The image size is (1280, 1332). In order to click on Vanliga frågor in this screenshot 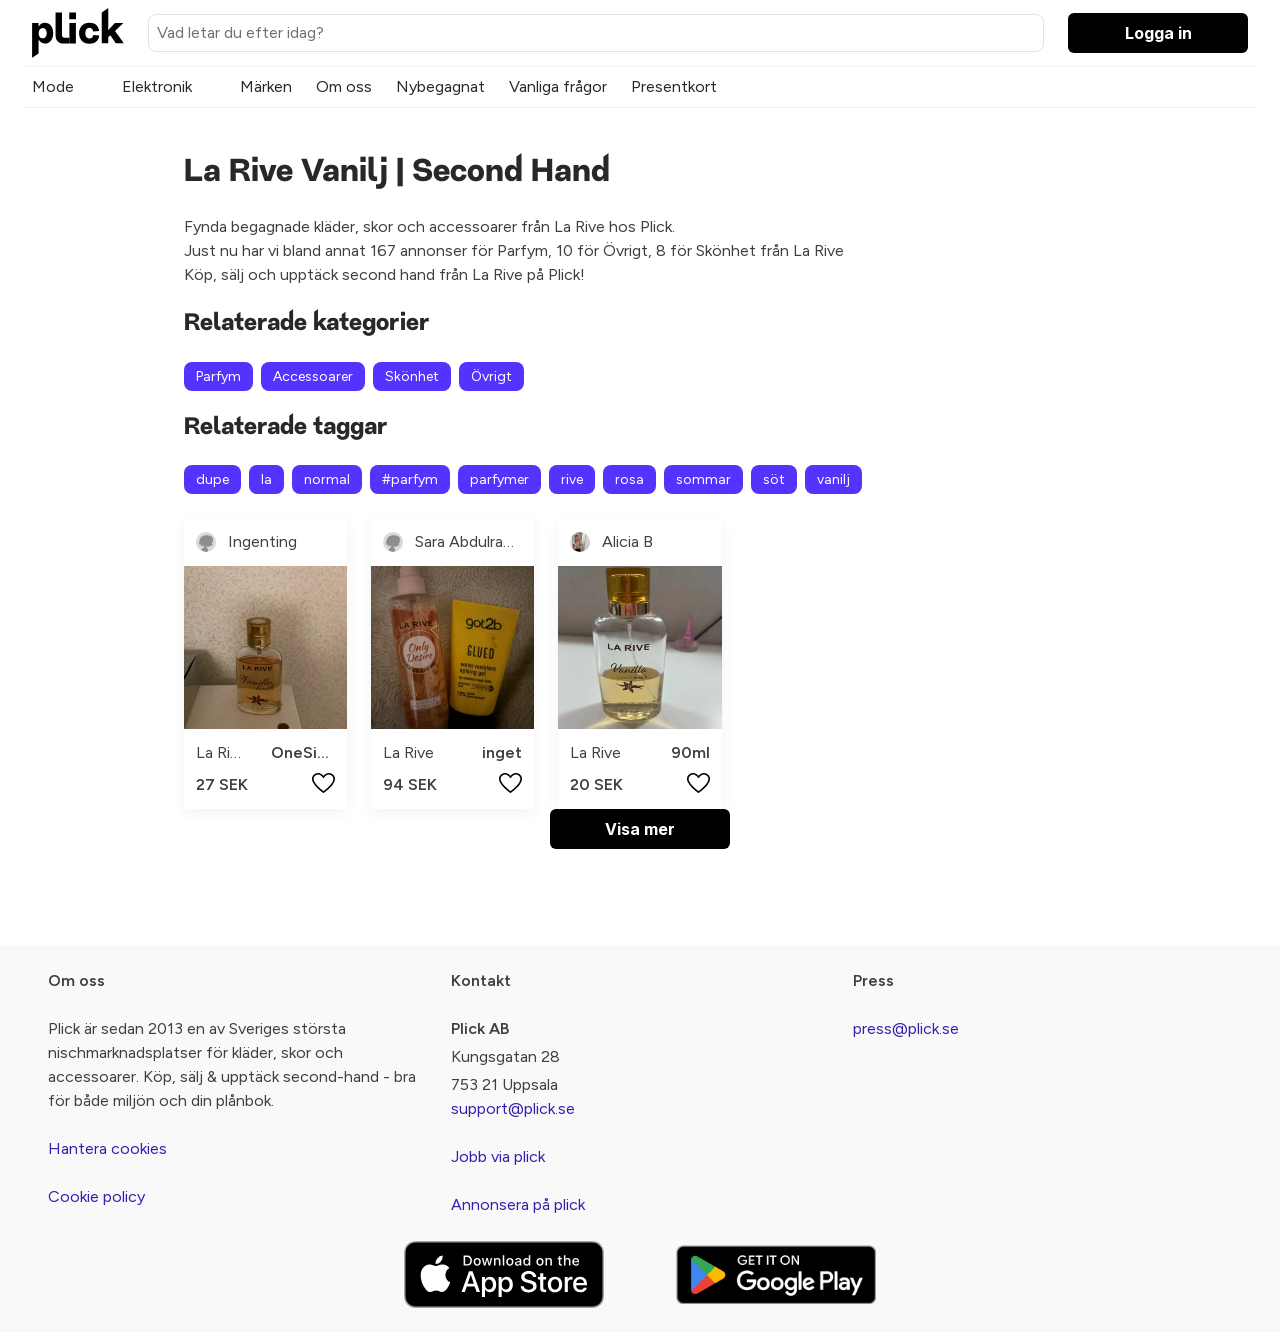, I will do `click(558, 86)`.